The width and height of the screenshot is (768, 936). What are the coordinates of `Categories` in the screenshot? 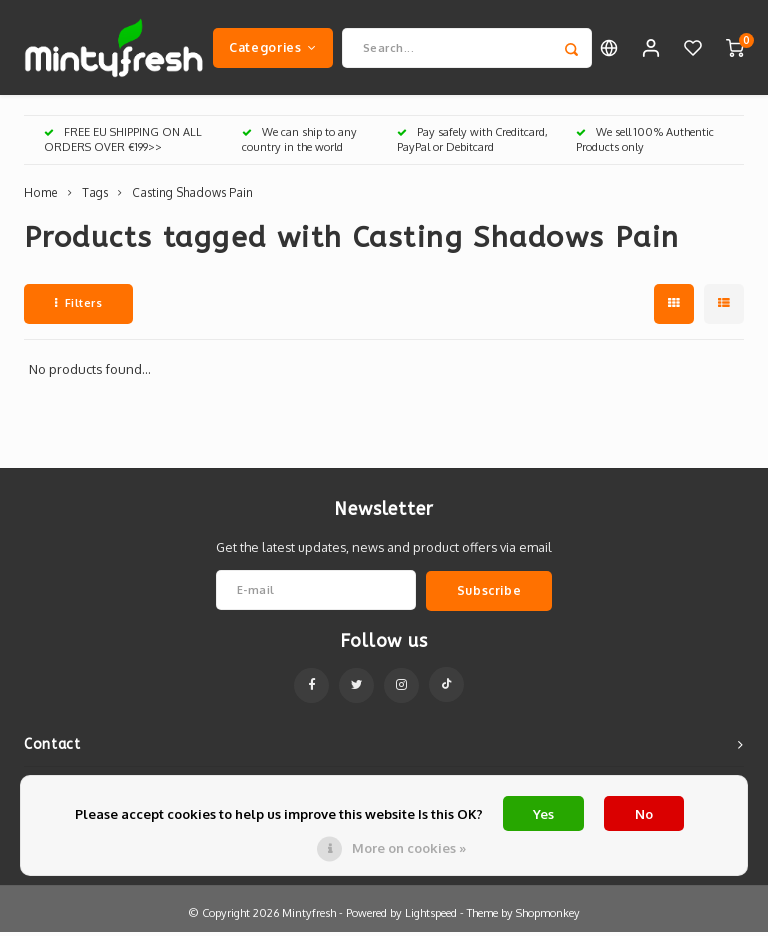 It's located at (273, 49).